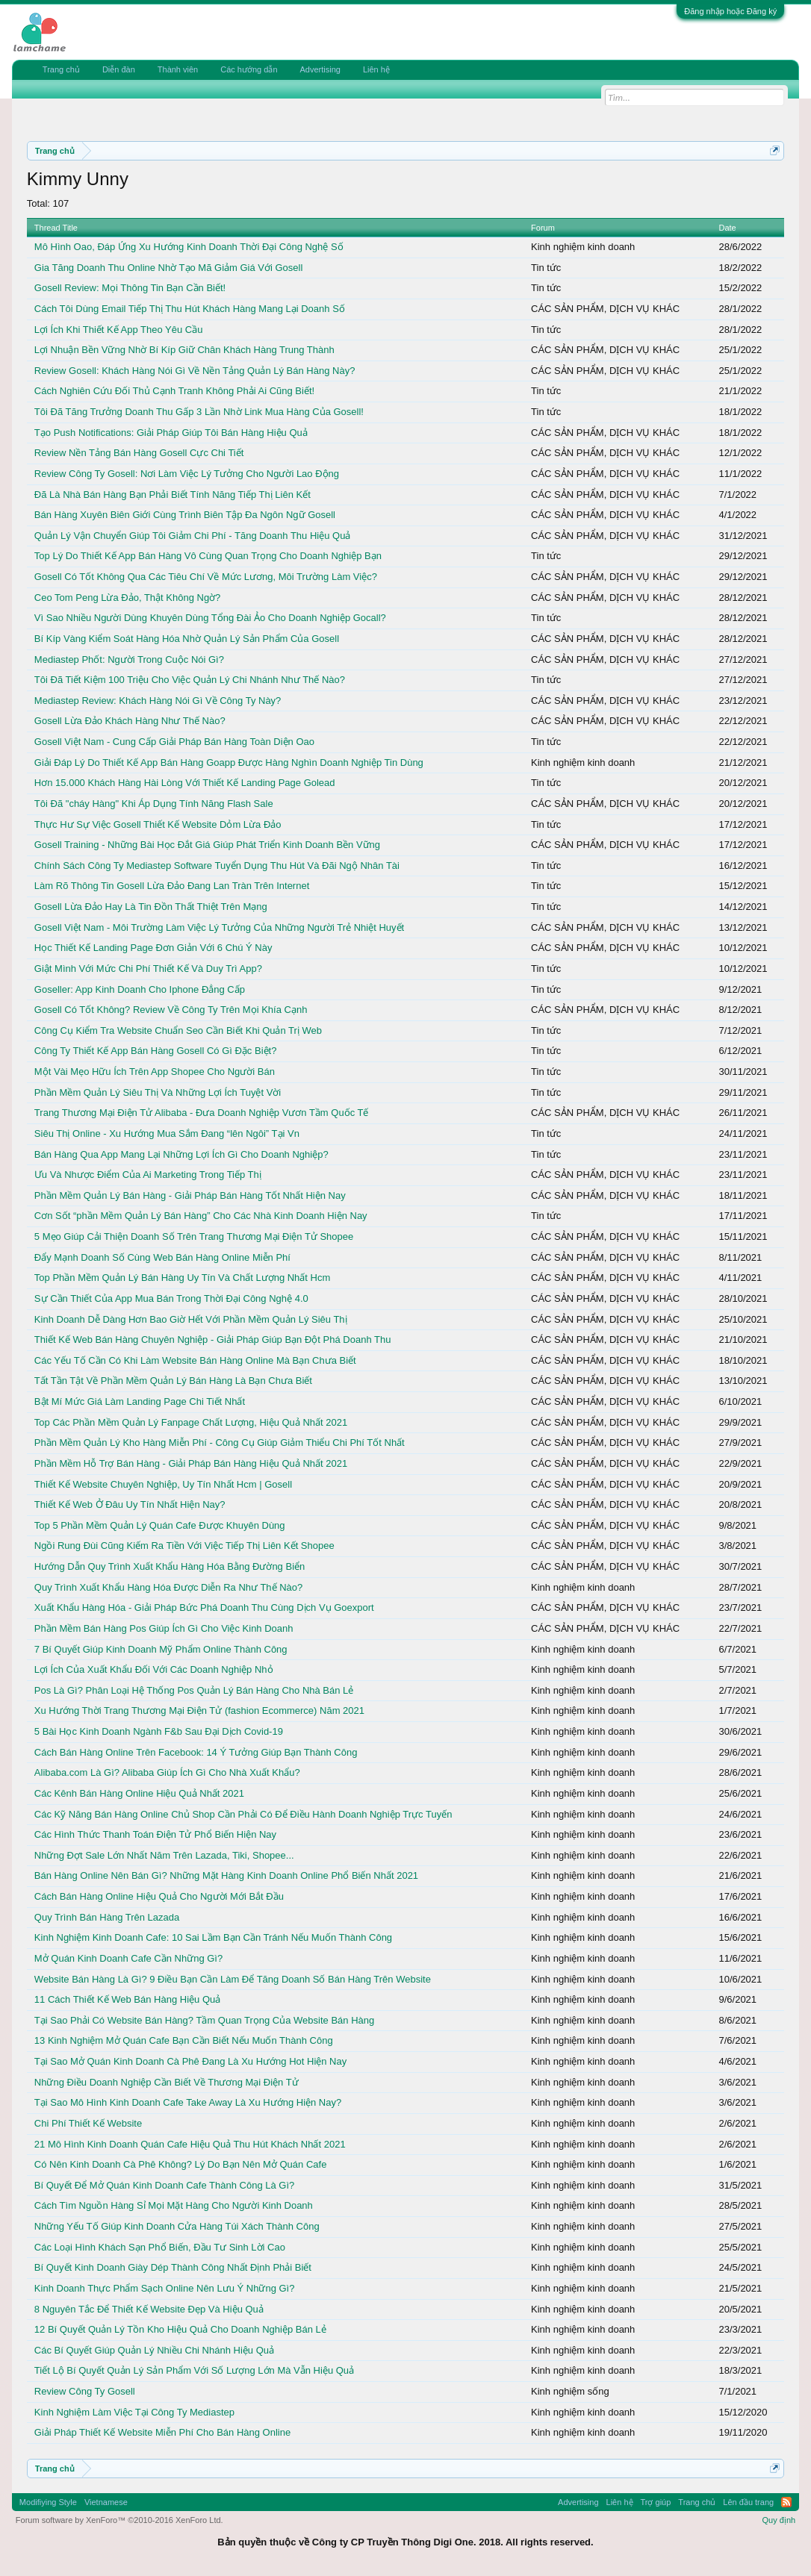 This screenshot has width=811, height=2576. What do you see at coordinates (184, 782) in the screenshot?
I see `Hơn 15.000 Khách Hàng Hài Lòng Với Thiết Kế Landing Page Golead` at bounding box center [184, 782].